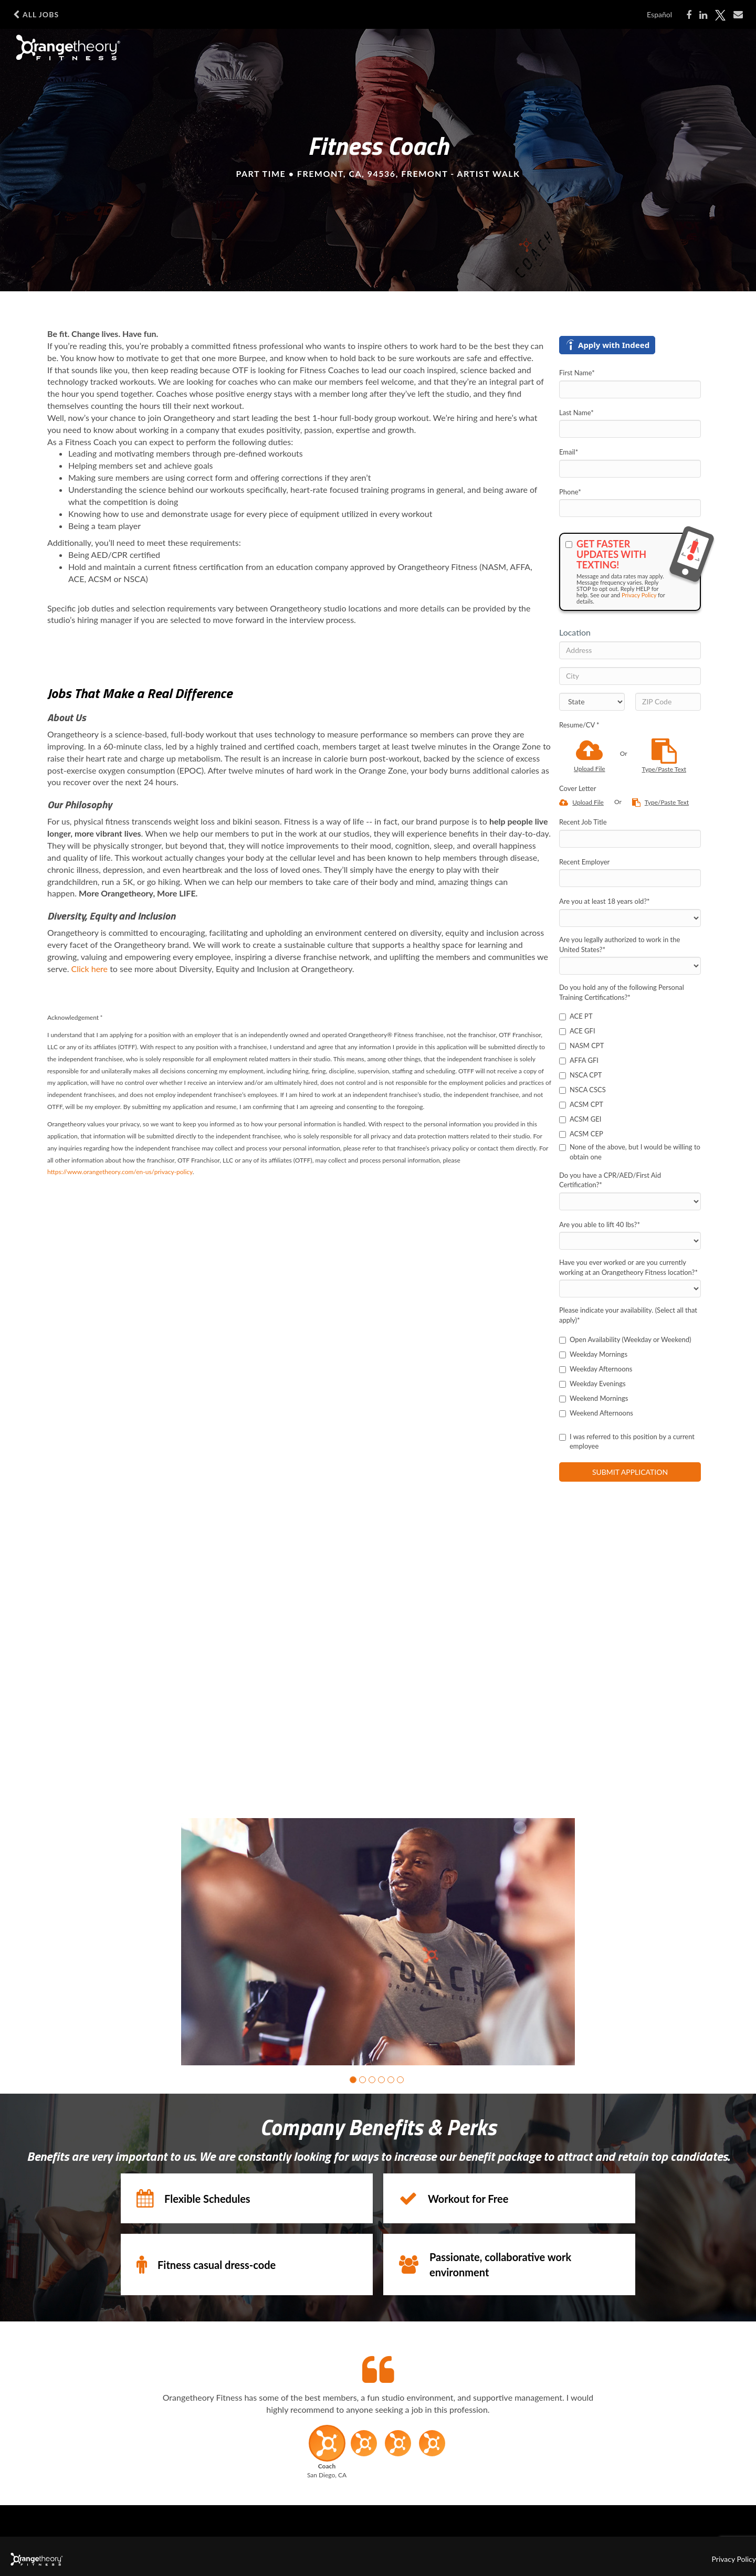 This screenshot has width=756, height=2576. What do you see at coordinates (584, 862) in the screenshot?
I see `Recent Employer` at bounding box center [584, 862].